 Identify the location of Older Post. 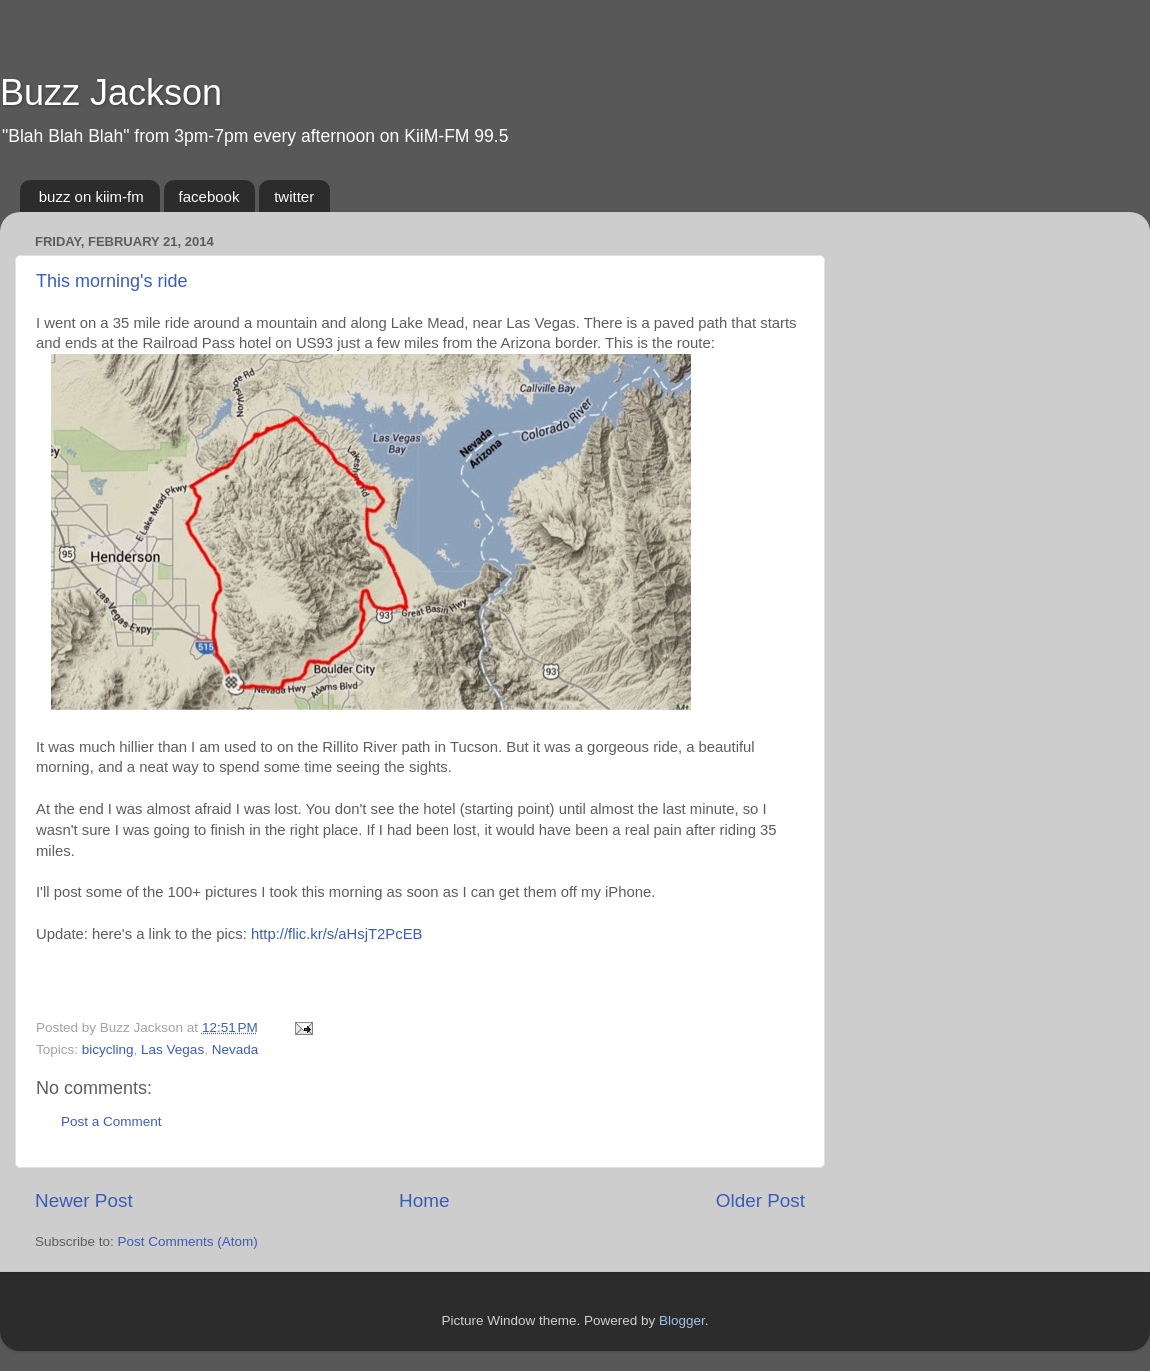
(760, 1200).